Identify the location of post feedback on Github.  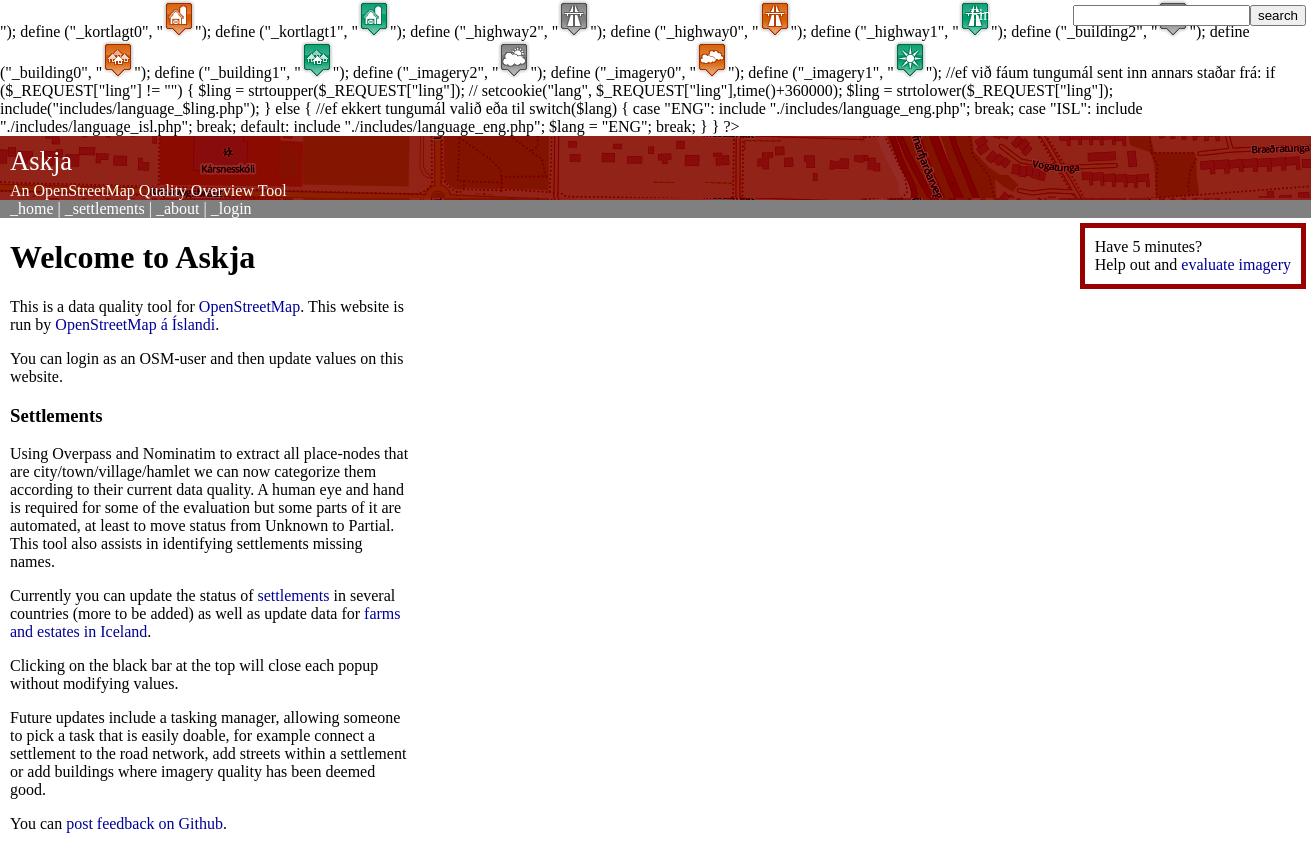
(144, 823).